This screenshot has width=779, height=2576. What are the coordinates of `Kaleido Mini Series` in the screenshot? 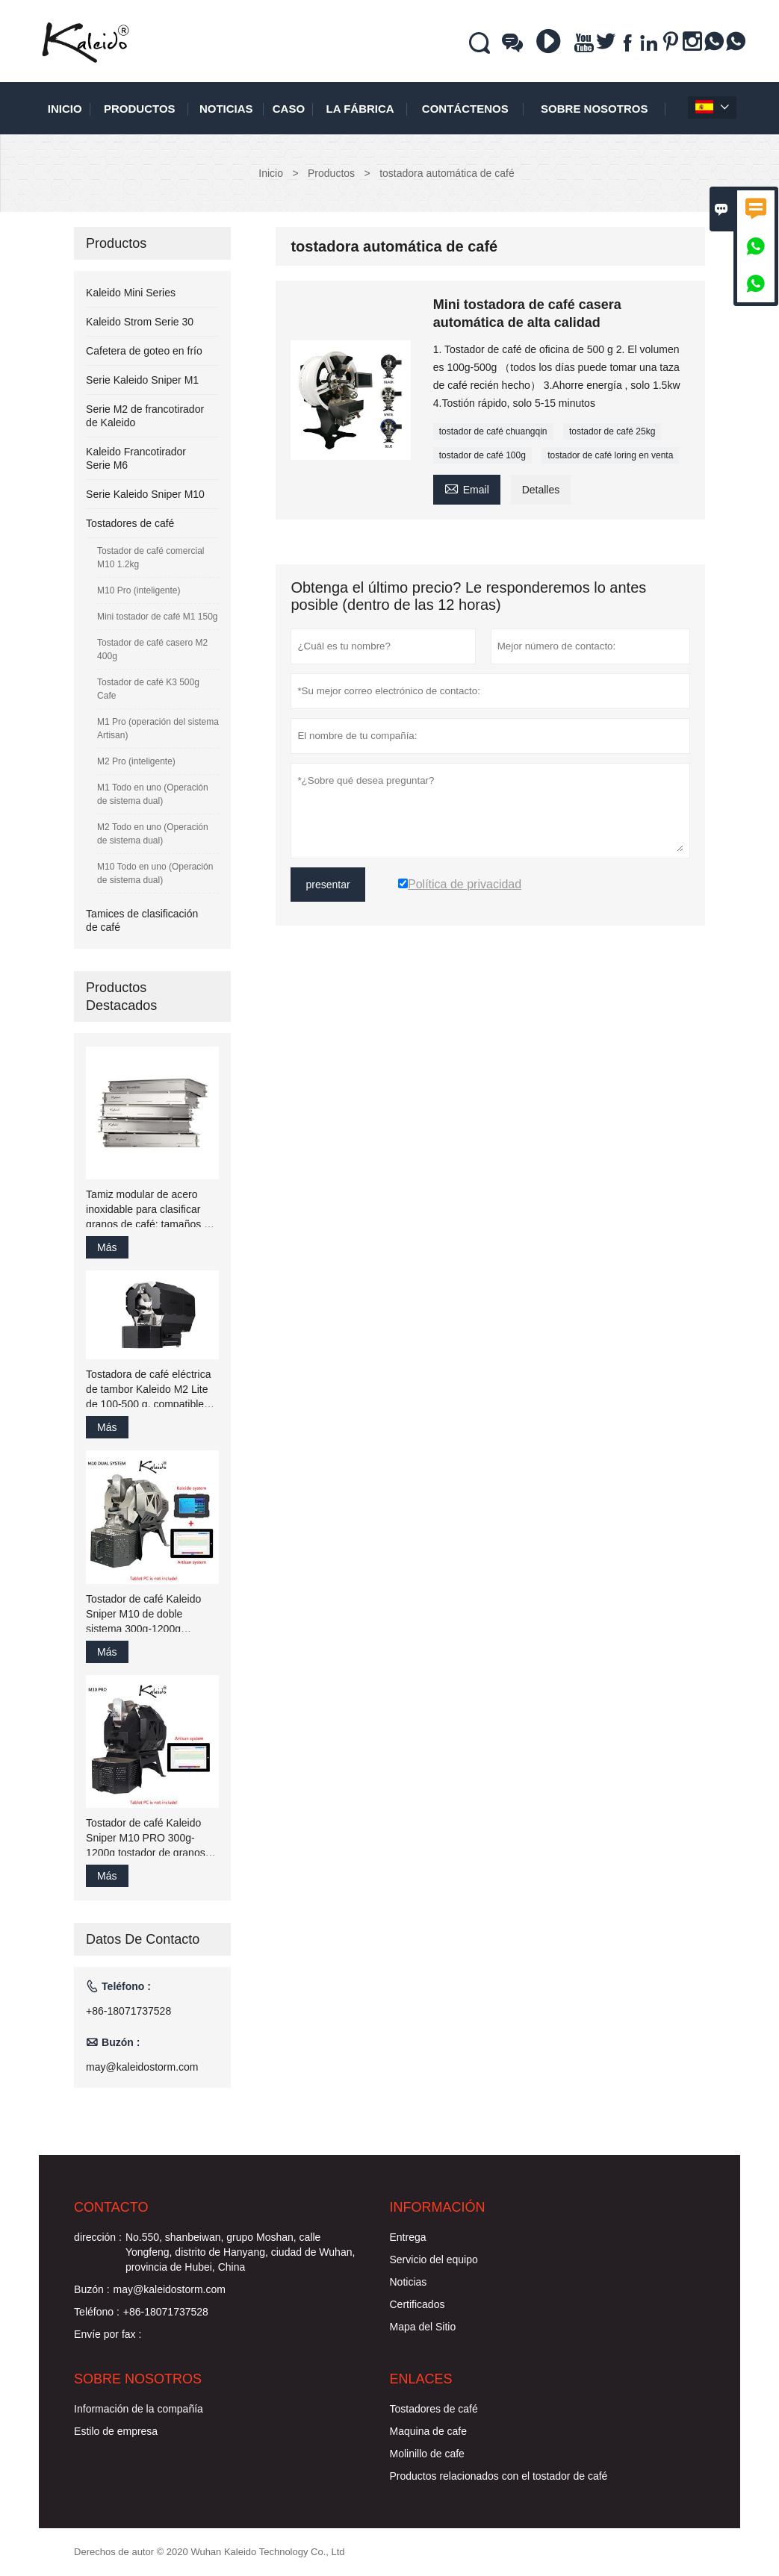 It's located at (131, 293).